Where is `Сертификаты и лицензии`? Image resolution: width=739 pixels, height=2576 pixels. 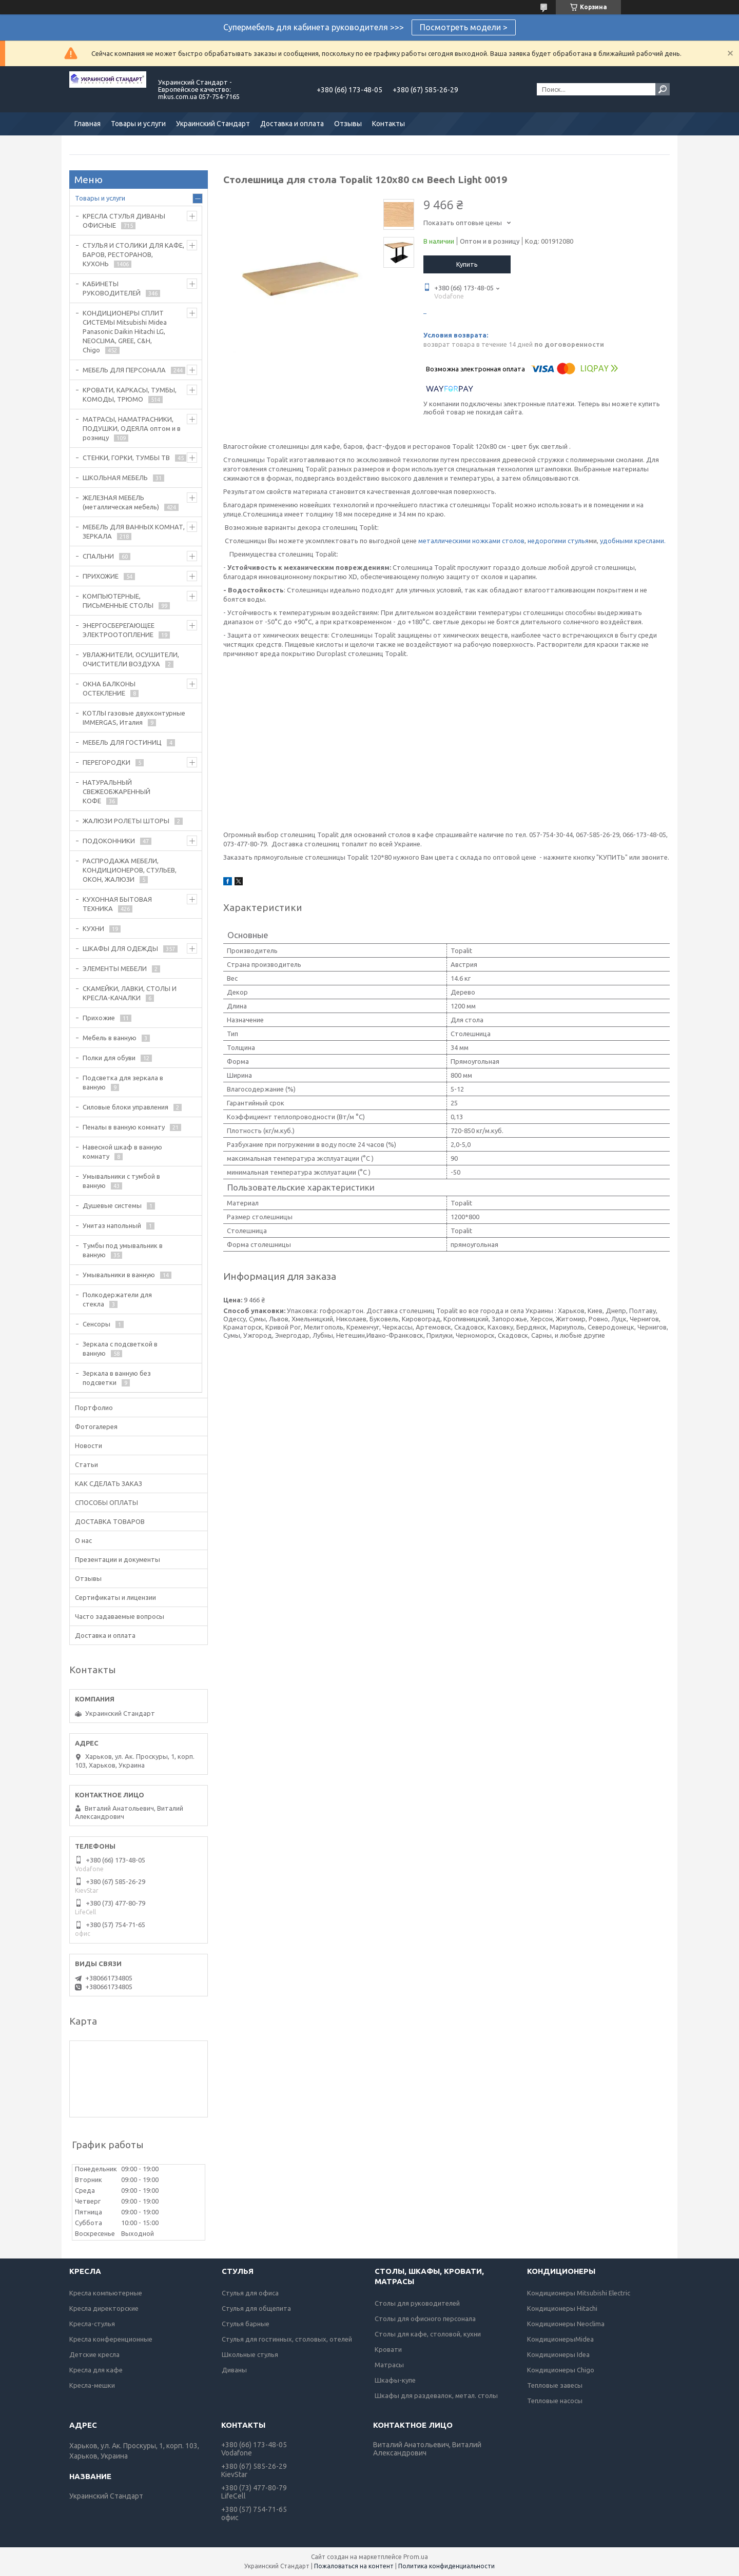
Сертификаты и лицензии is located at coordinates (115, 1597).